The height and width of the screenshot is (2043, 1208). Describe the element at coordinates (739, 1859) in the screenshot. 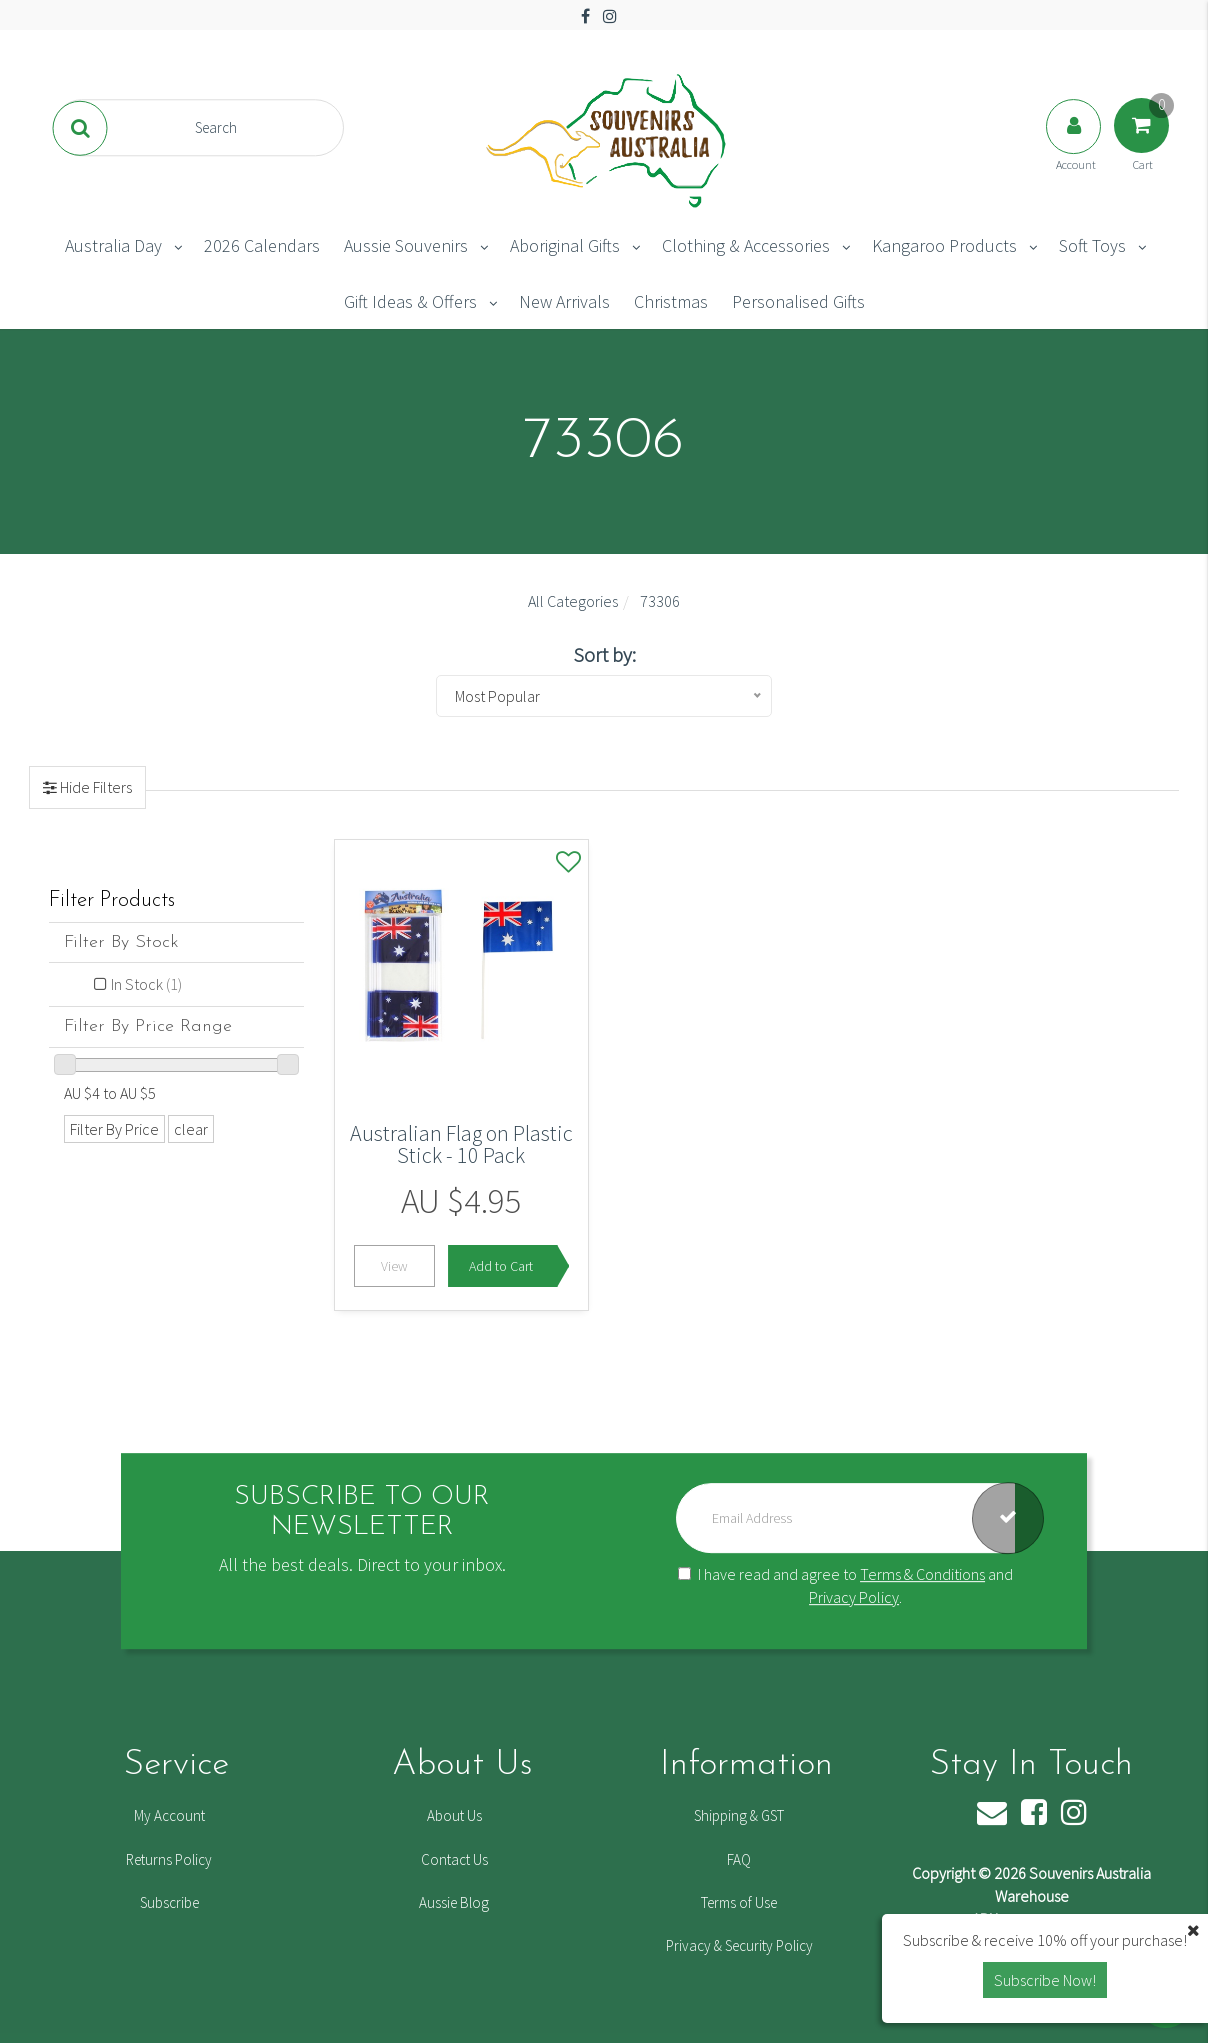

I see `FAQ` at that location.